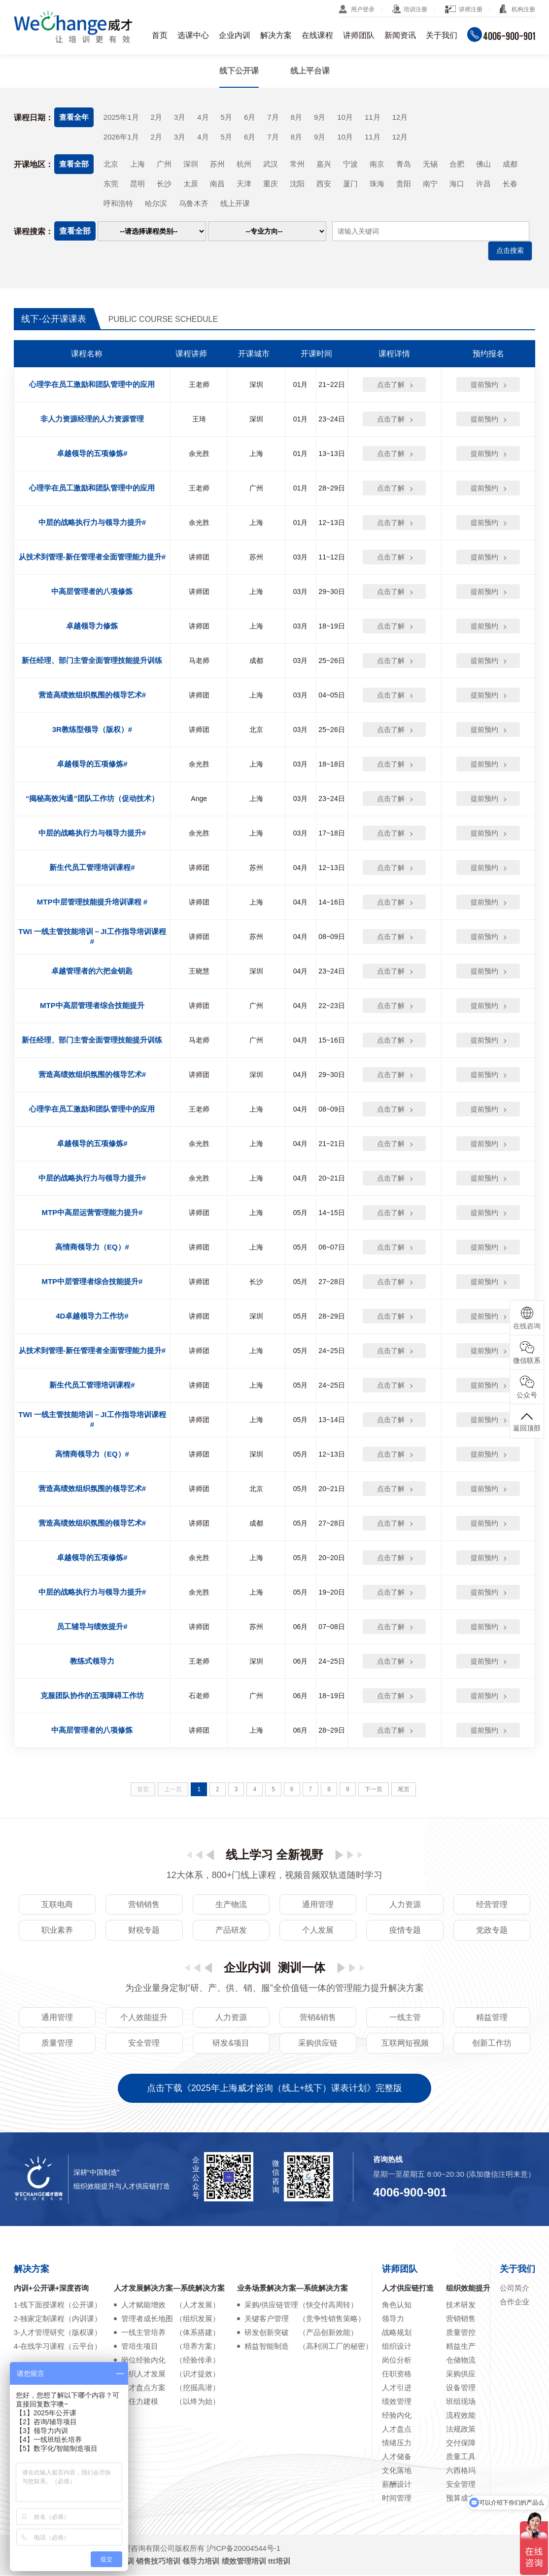 The width and height of the screenshot is (549, 2576). Describe the element at coordinates (179, 117) in the screenshot. I see `3月` at that location.